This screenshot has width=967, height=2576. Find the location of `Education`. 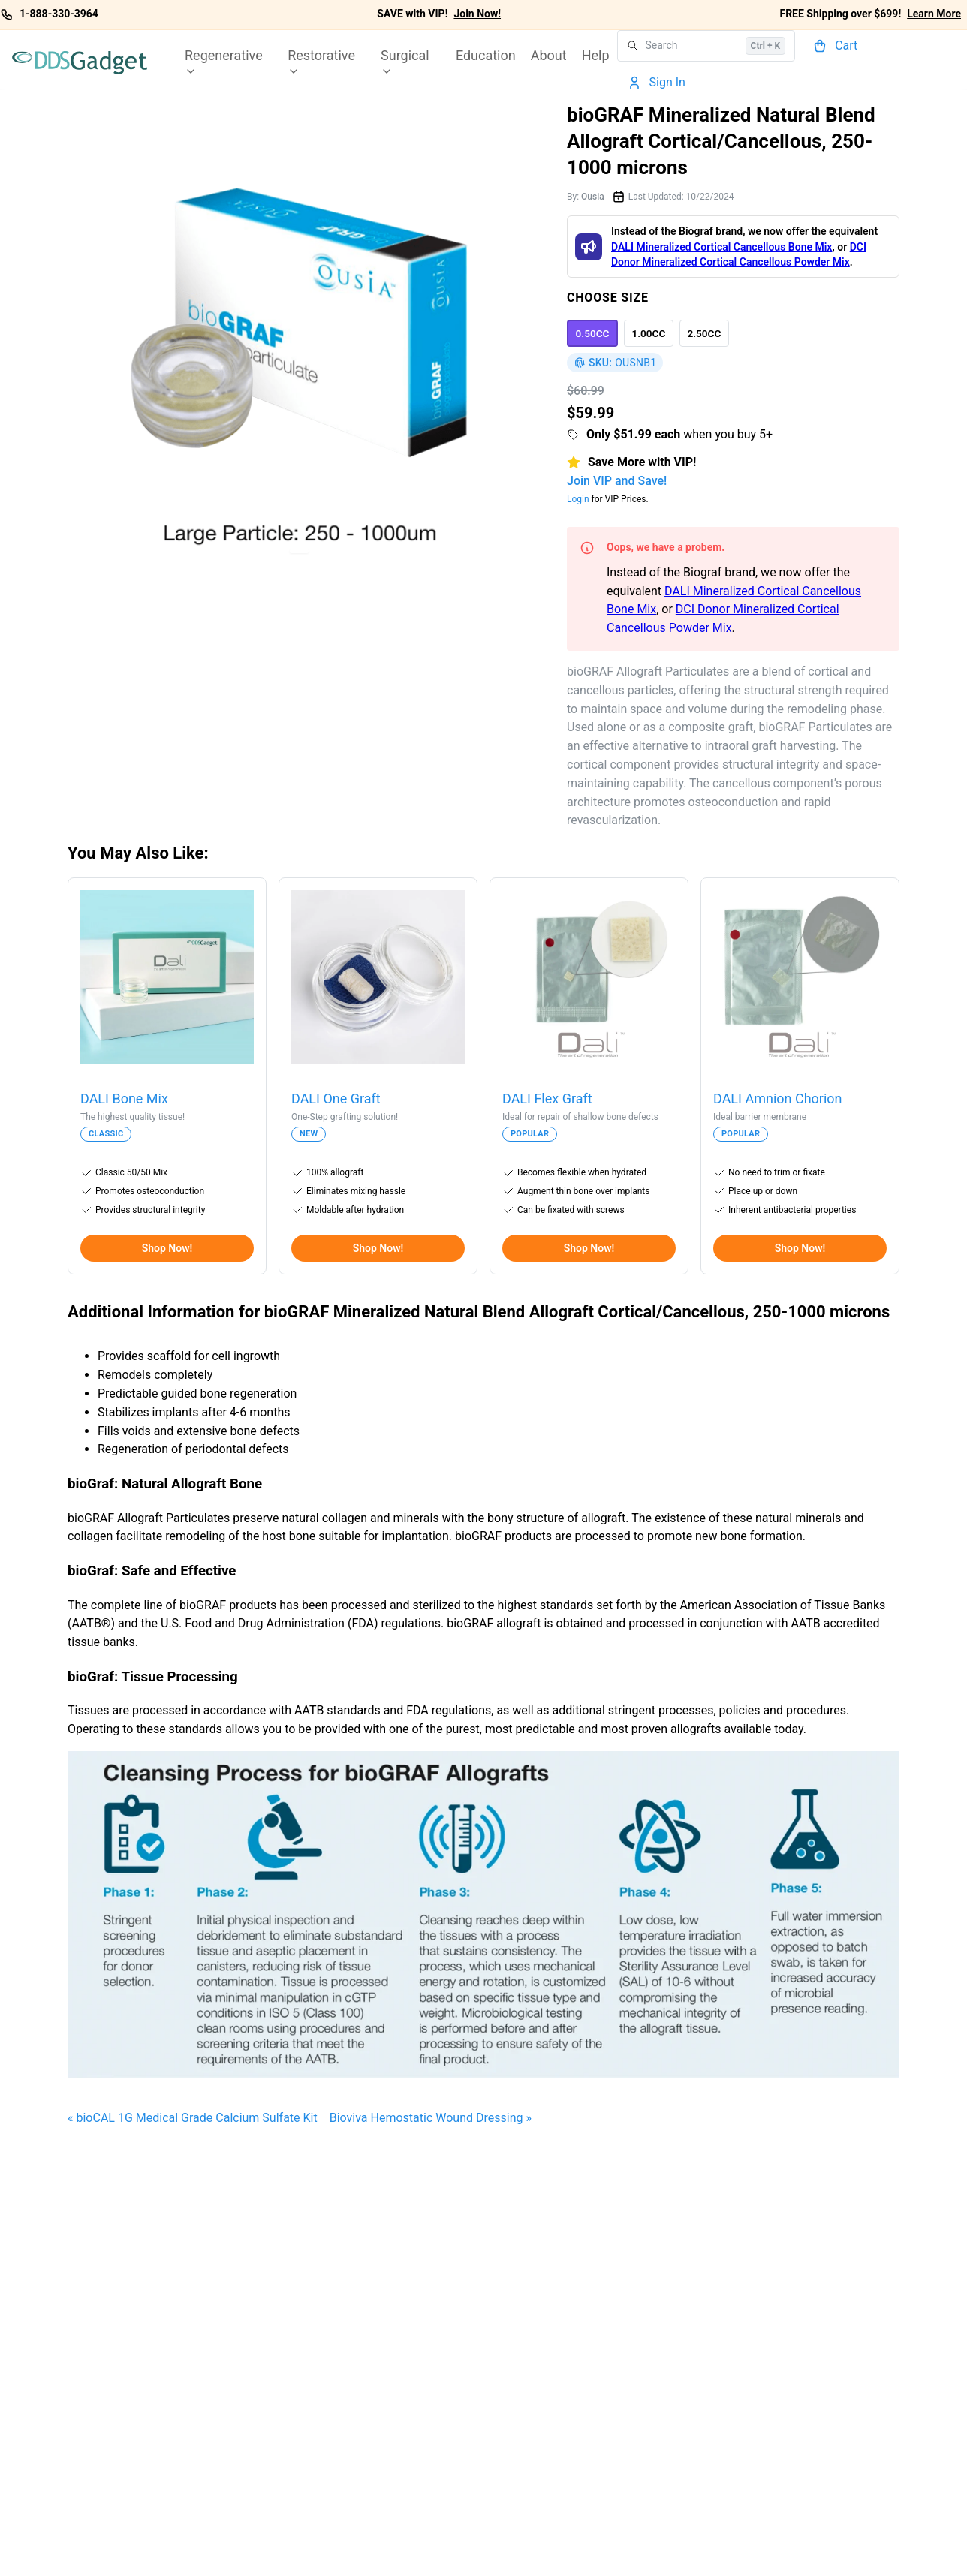

Education is located at coordinates (486, 55).